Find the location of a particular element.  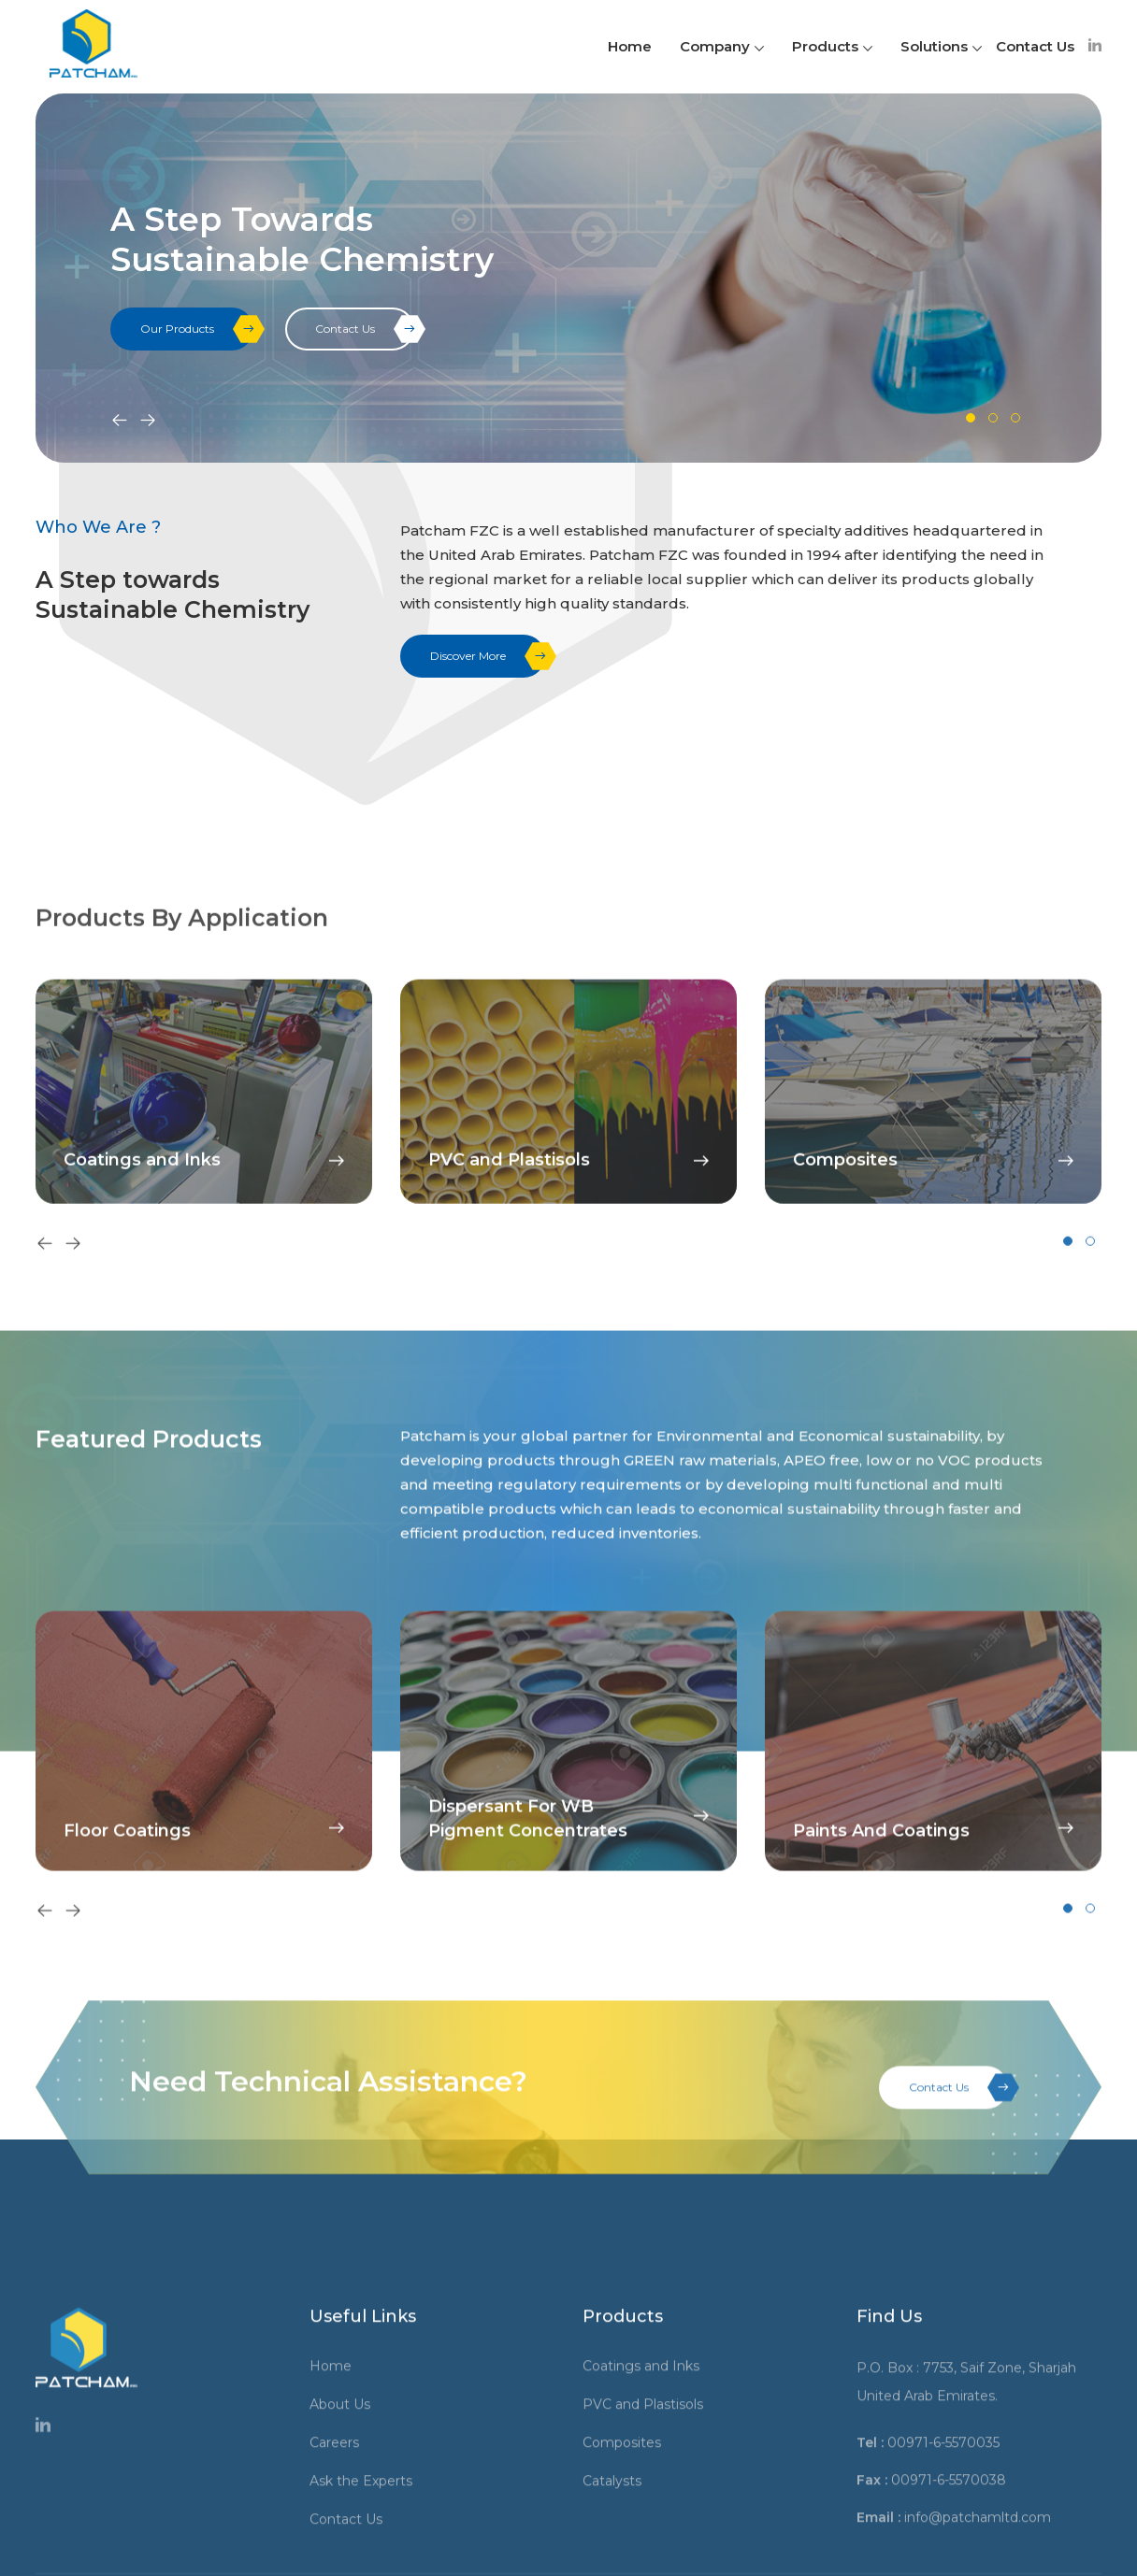

Contact Us is located at coordinates (1035, 46).